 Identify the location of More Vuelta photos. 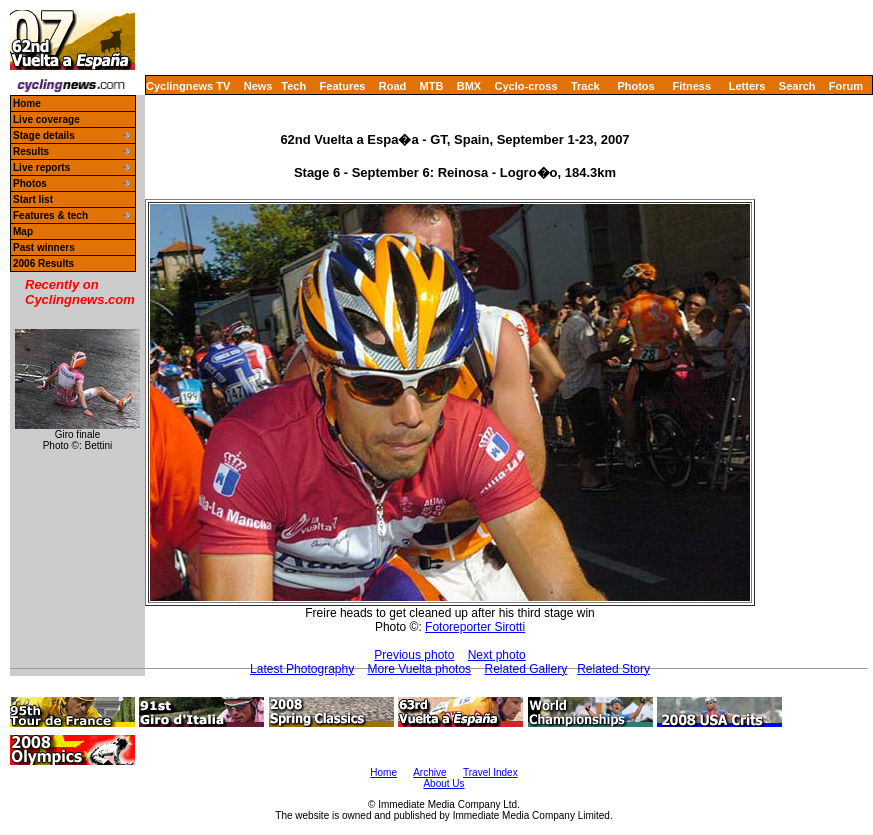
(420, 669).